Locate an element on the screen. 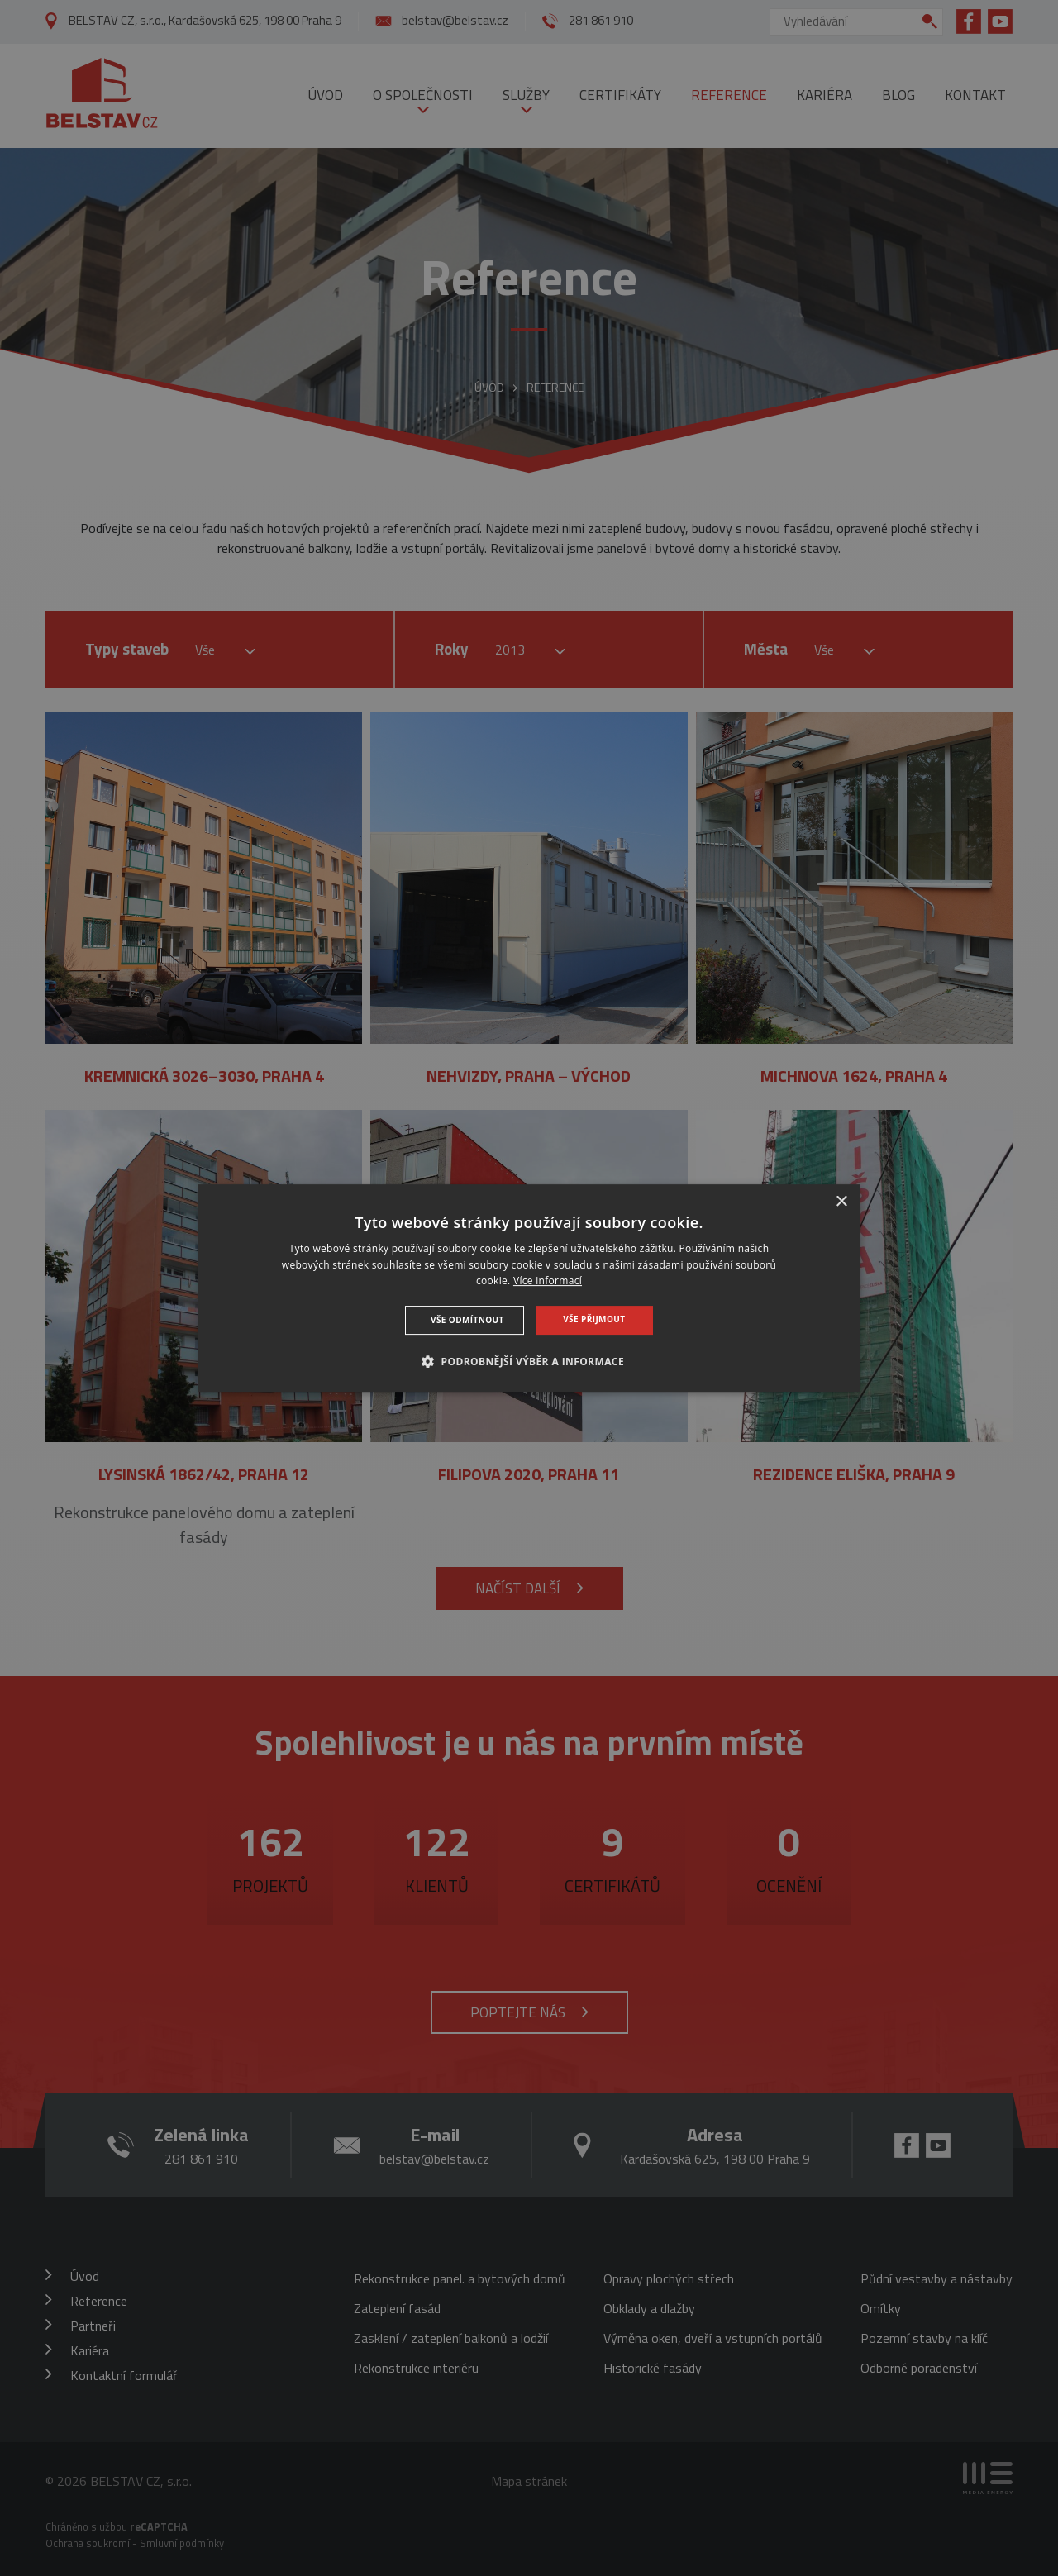 The width and height of the screenshot is (1058, 2576). × [button] is located at coordinates (841, 1202).